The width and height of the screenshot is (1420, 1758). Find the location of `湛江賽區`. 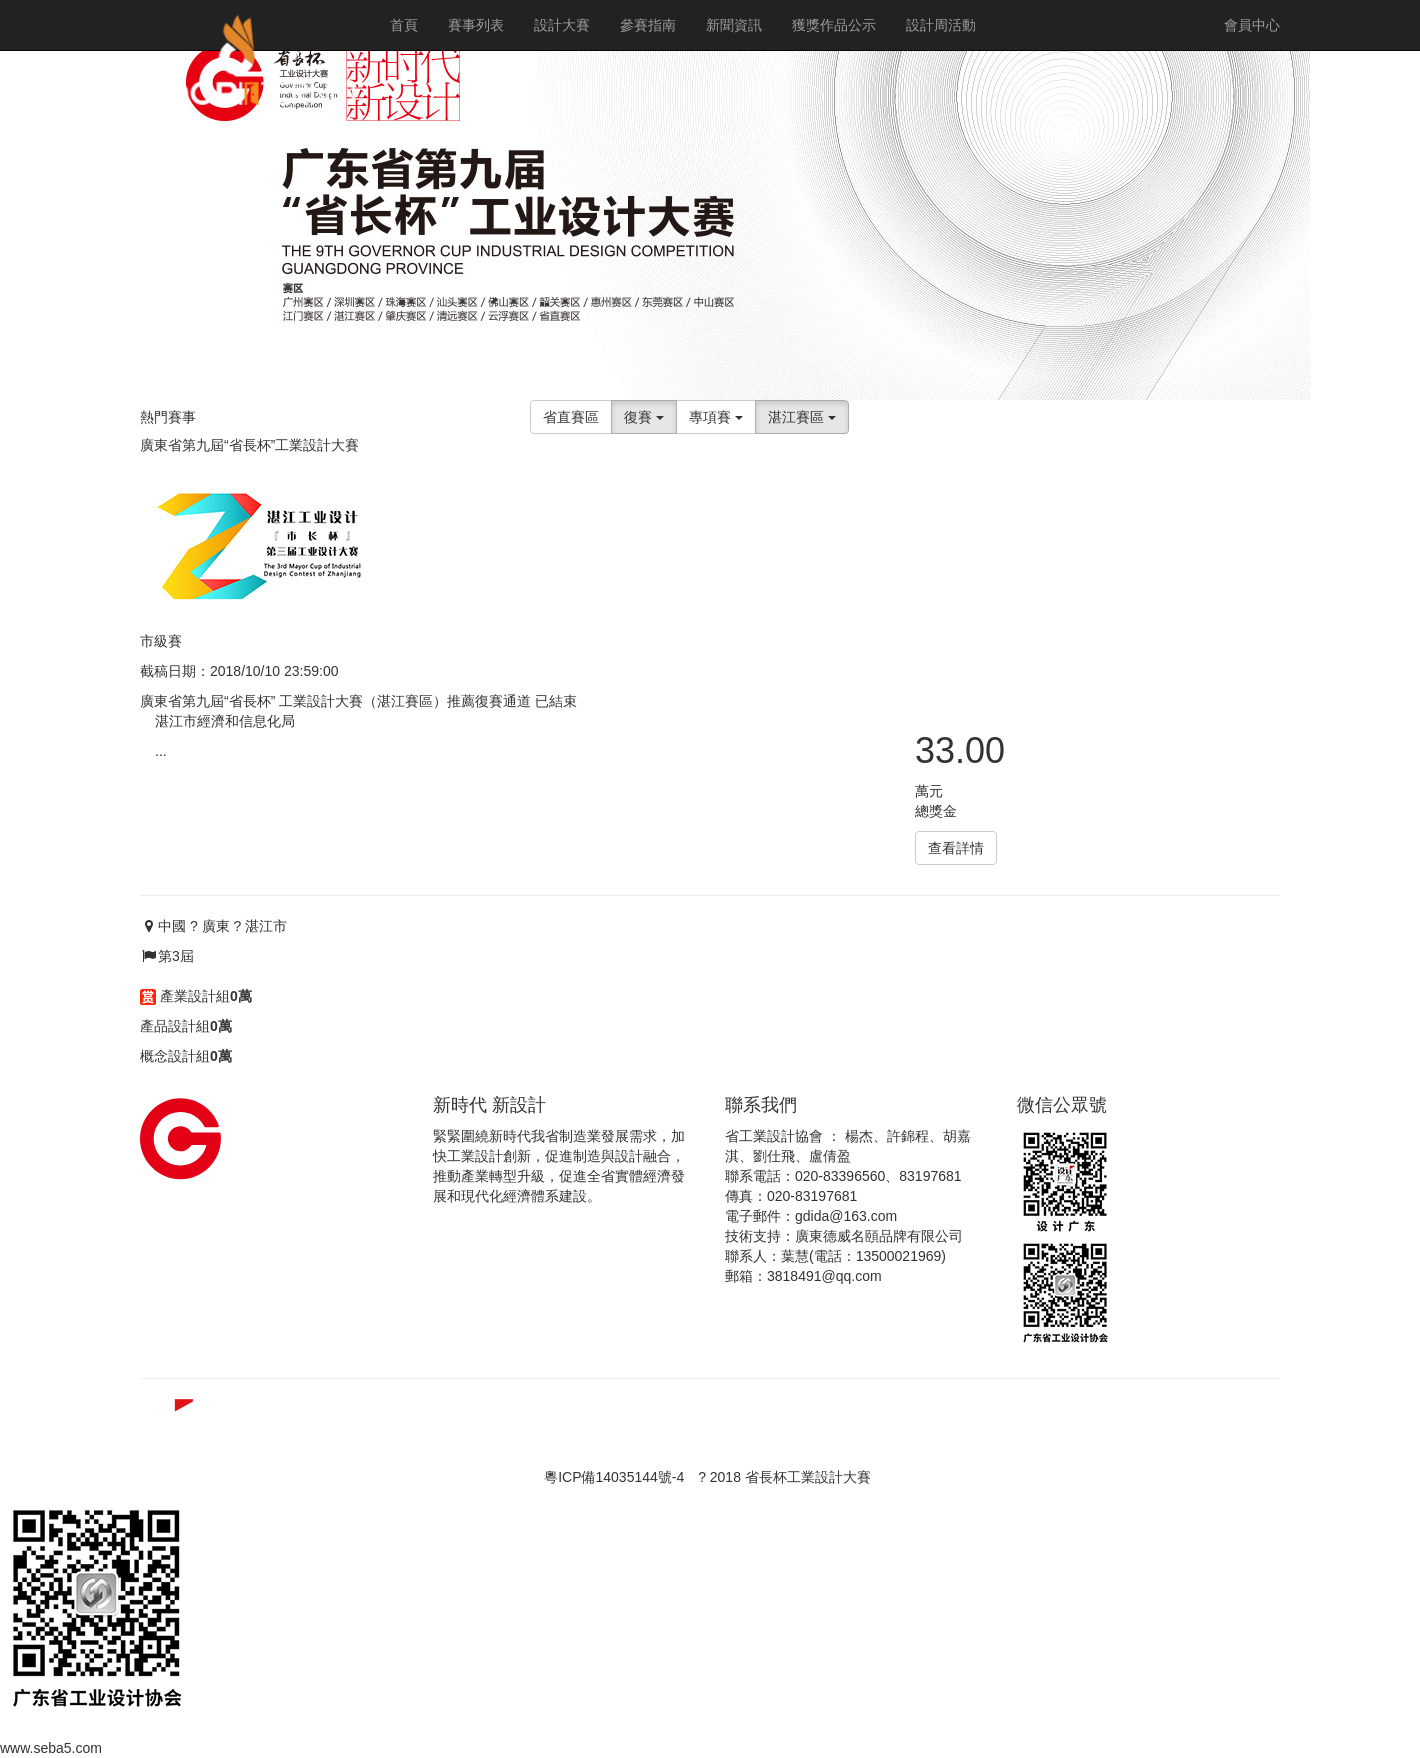

湛江賽區 is located at coordinates (802, 417).